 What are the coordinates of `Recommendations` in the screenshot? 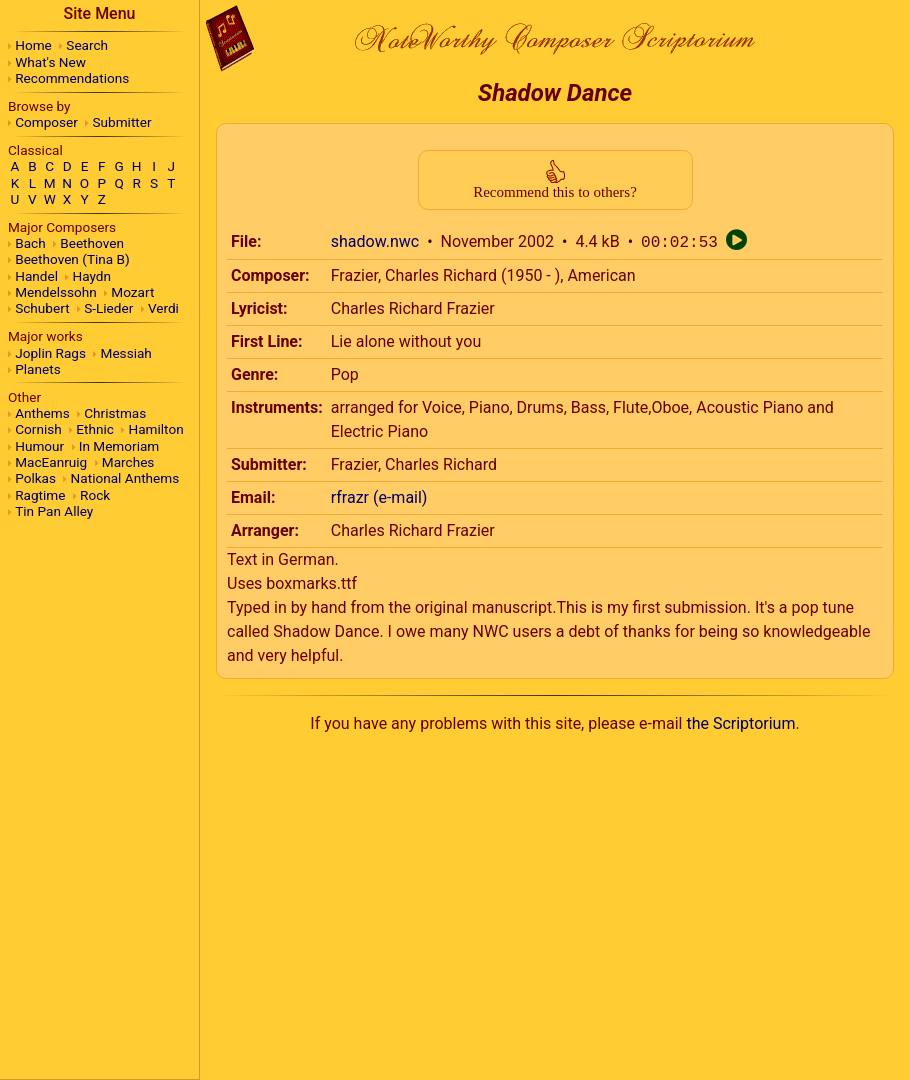 It's located at (72, 78).